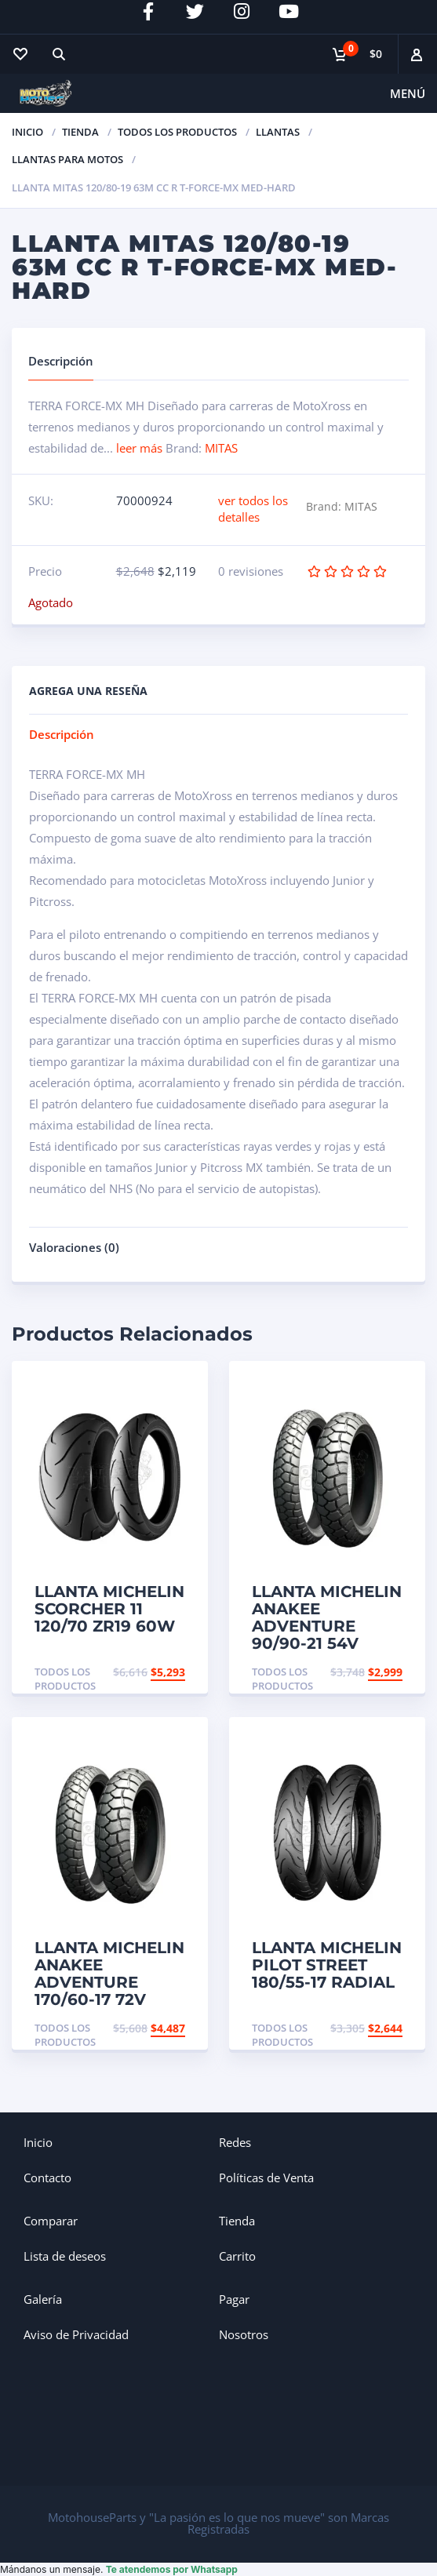 This screenshot has width=437, height=2576. What do you see at coordinates (80, 132) in the screenshot?
I see `TIENDA` at bounding box center [80, 132].